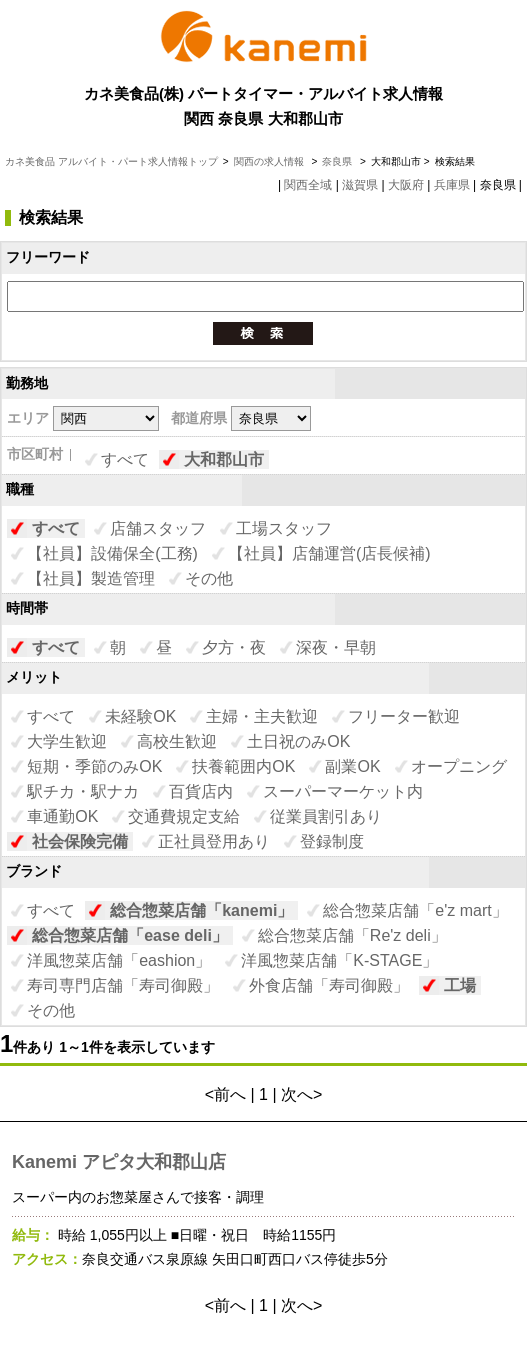 Image resolution: width=527 pixels, height=1369 pixels. I want to click on 滋賀県, so click(360, 185).